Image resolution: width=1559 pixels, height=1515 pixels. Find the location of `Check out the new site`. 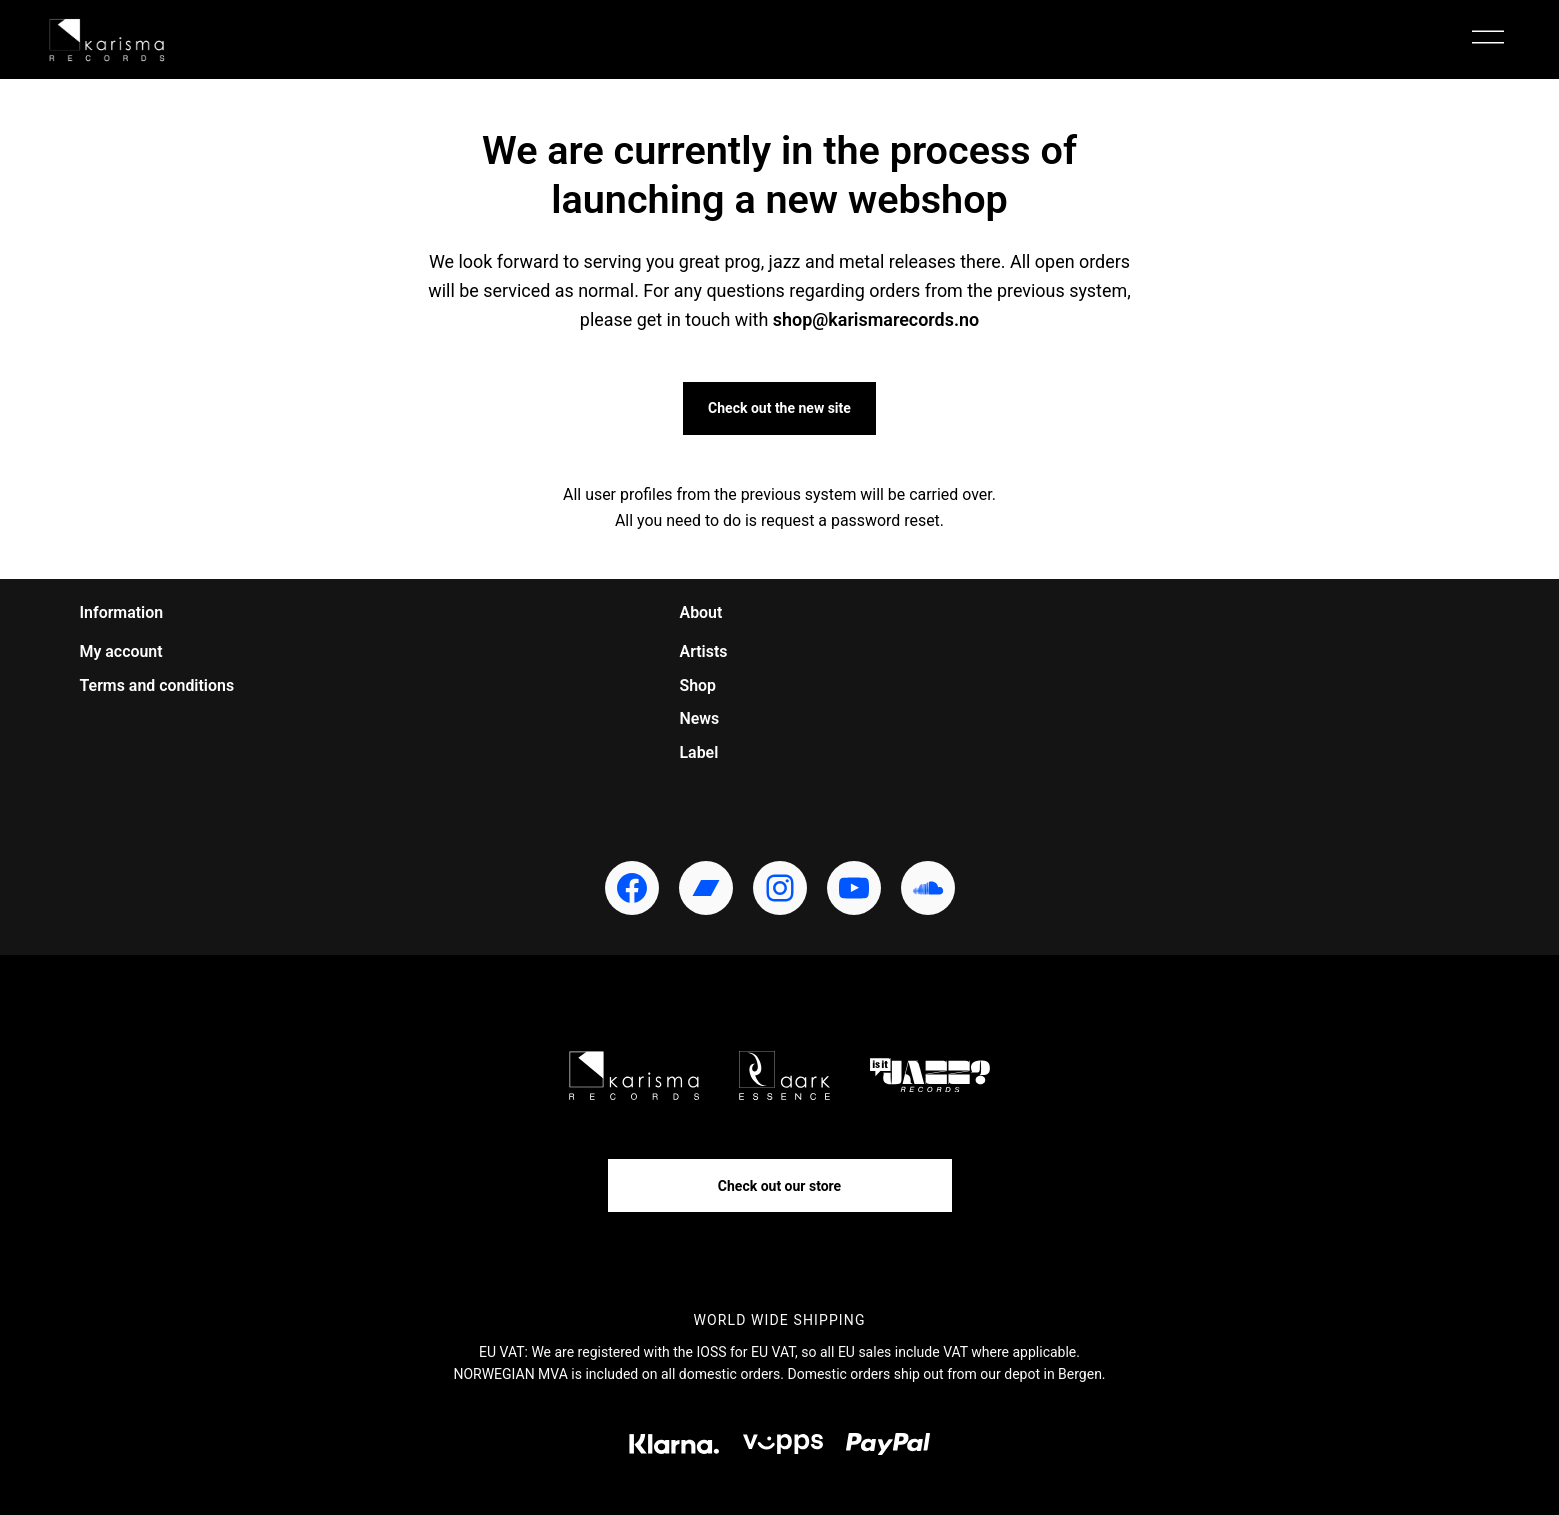

Check out the new site is located at coordinates (779, 408).